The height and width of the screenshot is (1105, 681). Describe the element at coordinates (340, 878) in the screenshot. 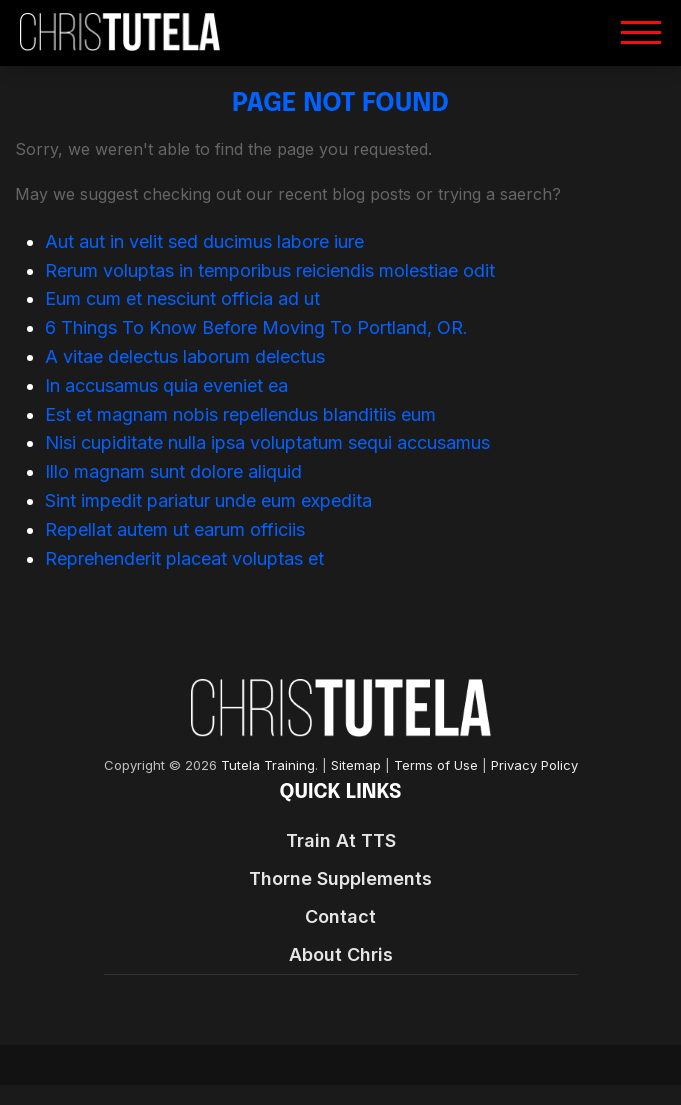

I see `Thorne Supplements` at that location.